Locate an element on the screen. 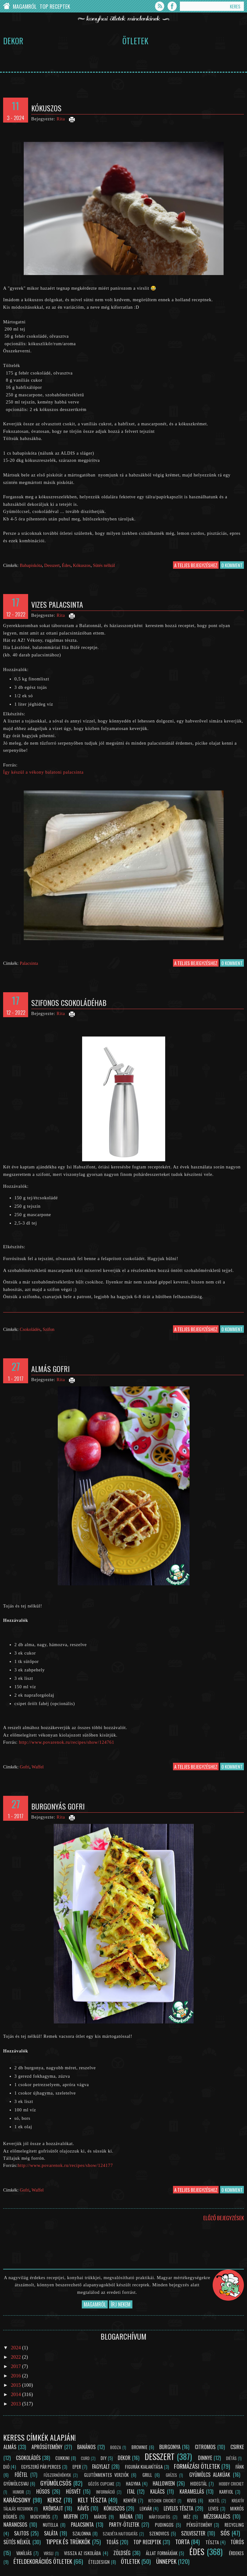 The width and height of the screenshot is (247, 2576). Aprósütemény is located at coordinates (47, 2447).